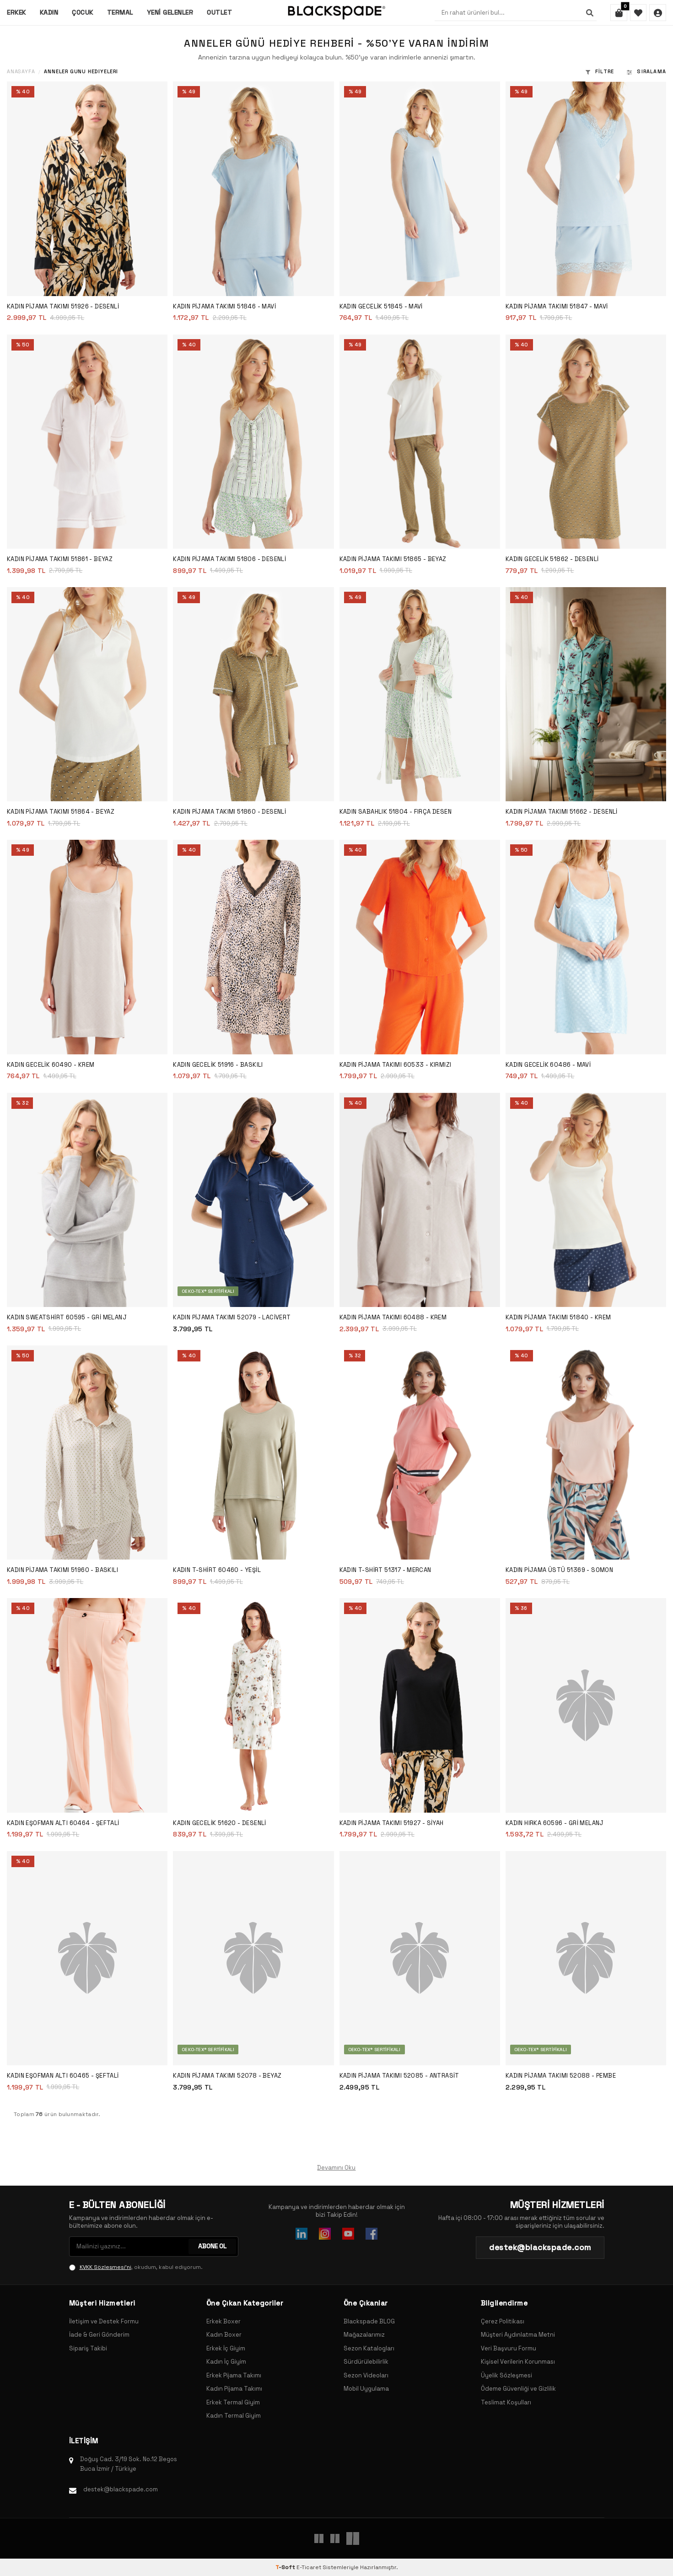 The image size is (673, 2576). What do you see at coordinates (219, 12) in the screenshot?
I see `Outlet` at bounding box center [219, 12].